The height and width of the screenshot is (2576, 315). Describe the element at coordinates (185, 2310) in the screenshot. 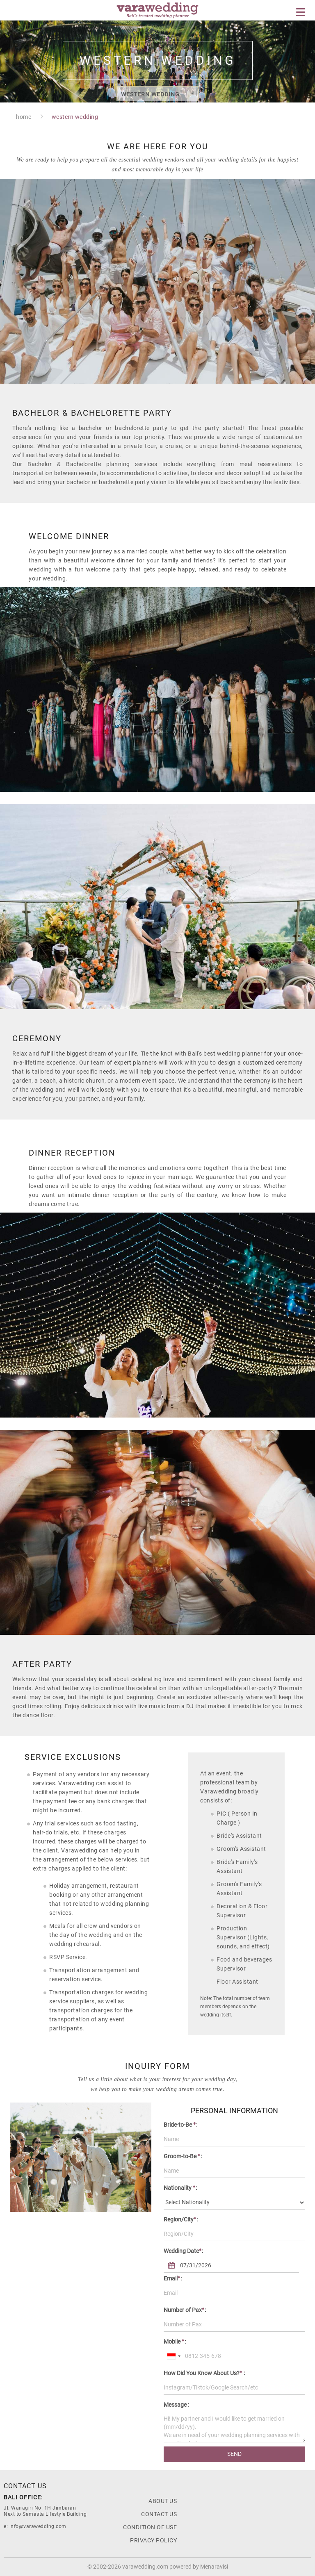

I see `Number of Pax:` at that location.